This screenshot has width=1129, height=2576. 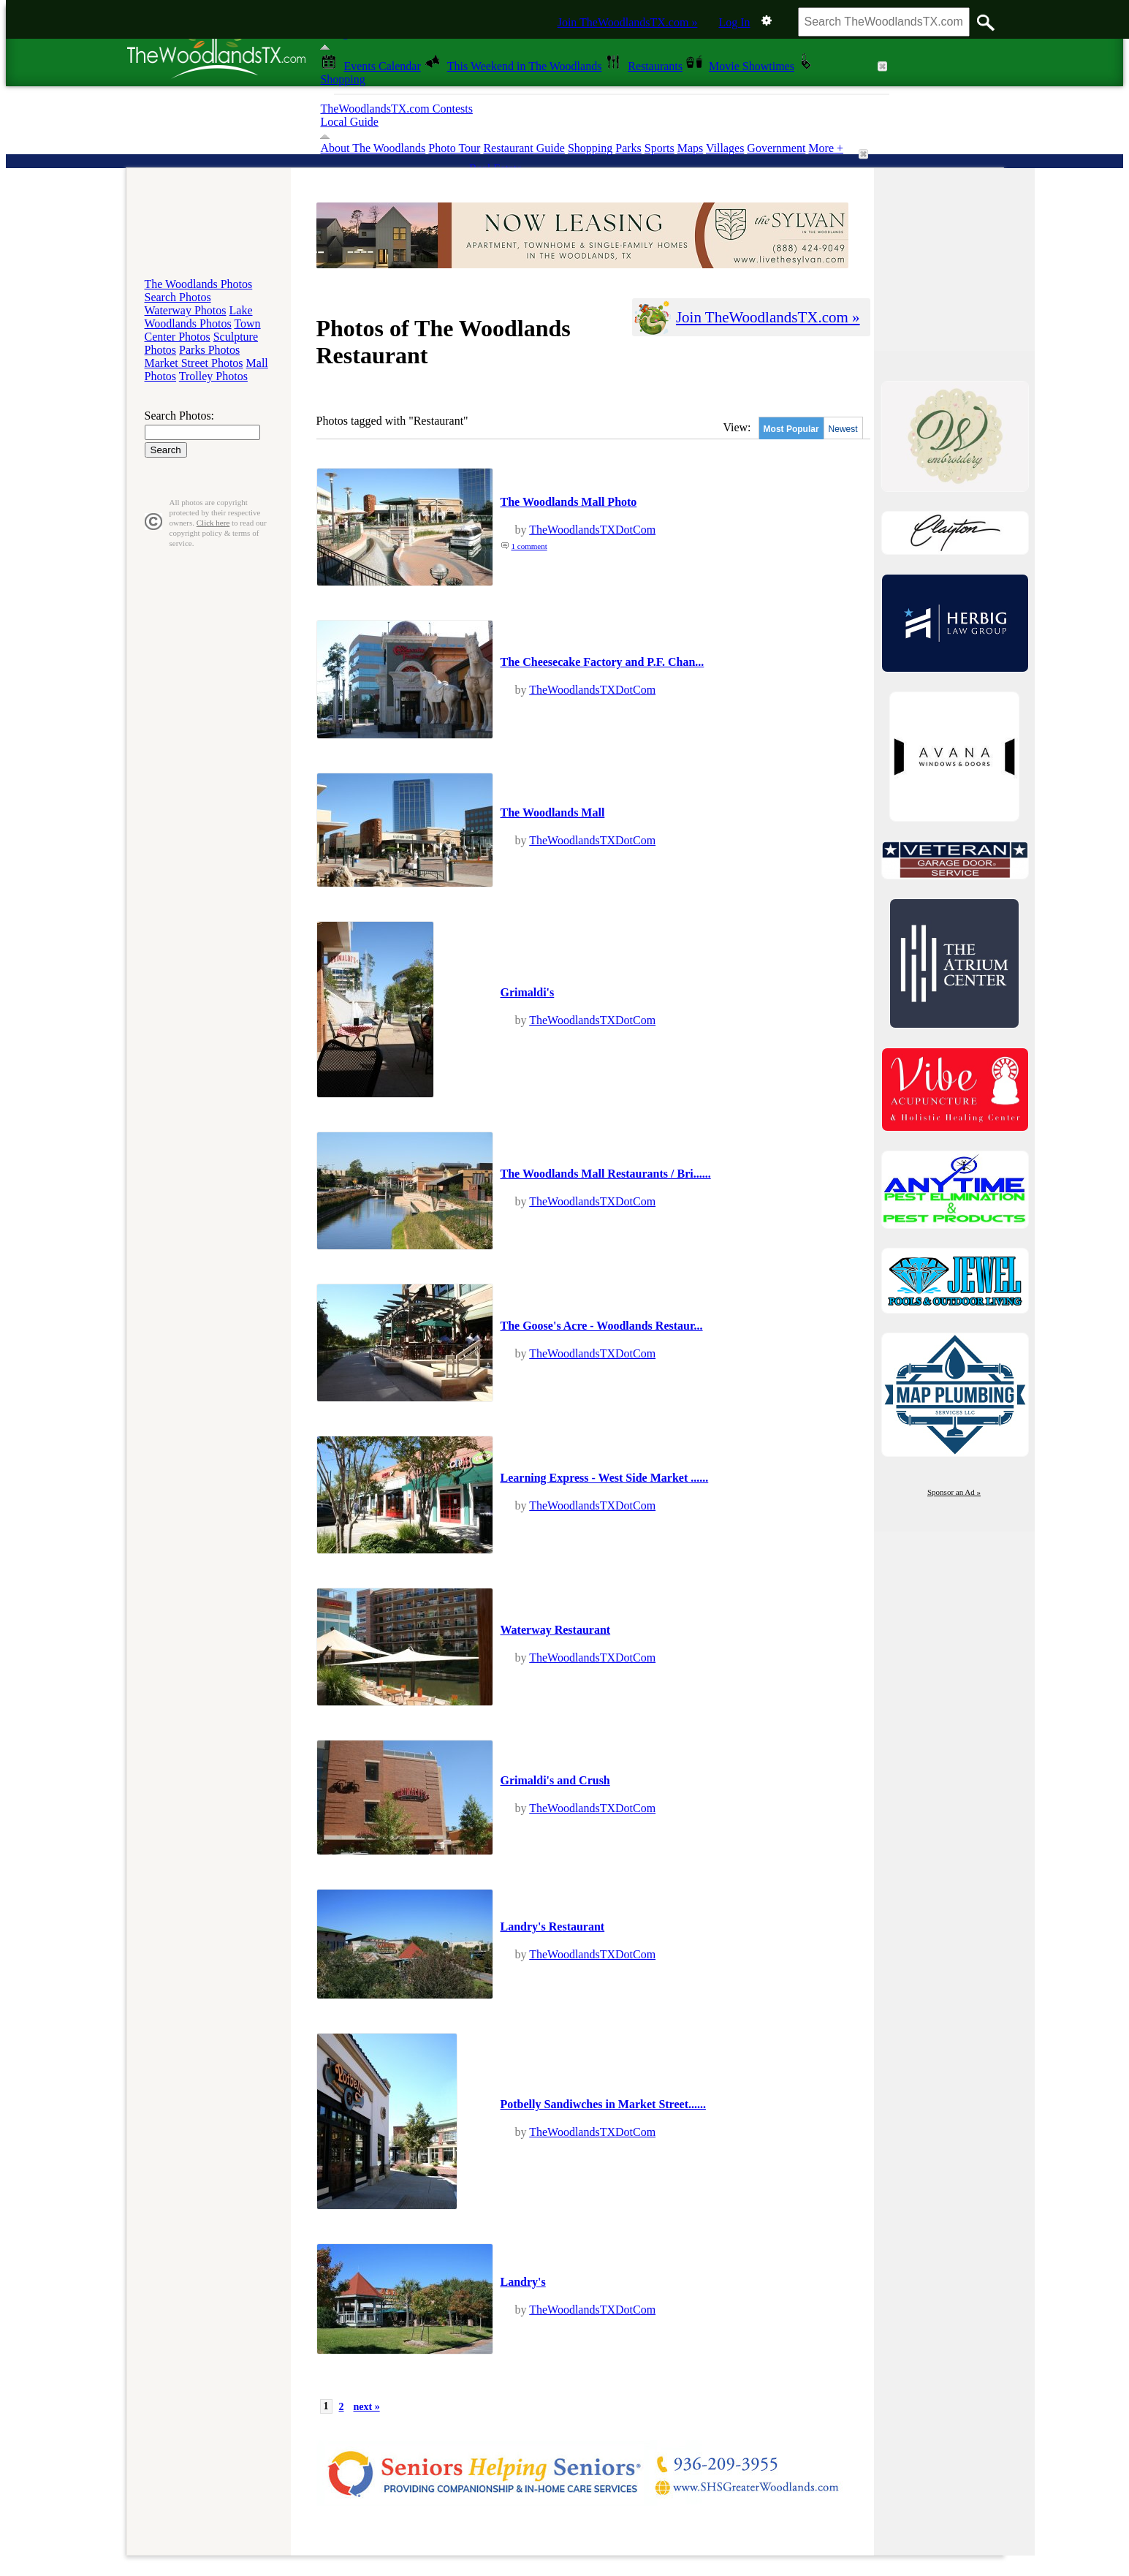 I want to click on next », so click(x=367, y=2406).